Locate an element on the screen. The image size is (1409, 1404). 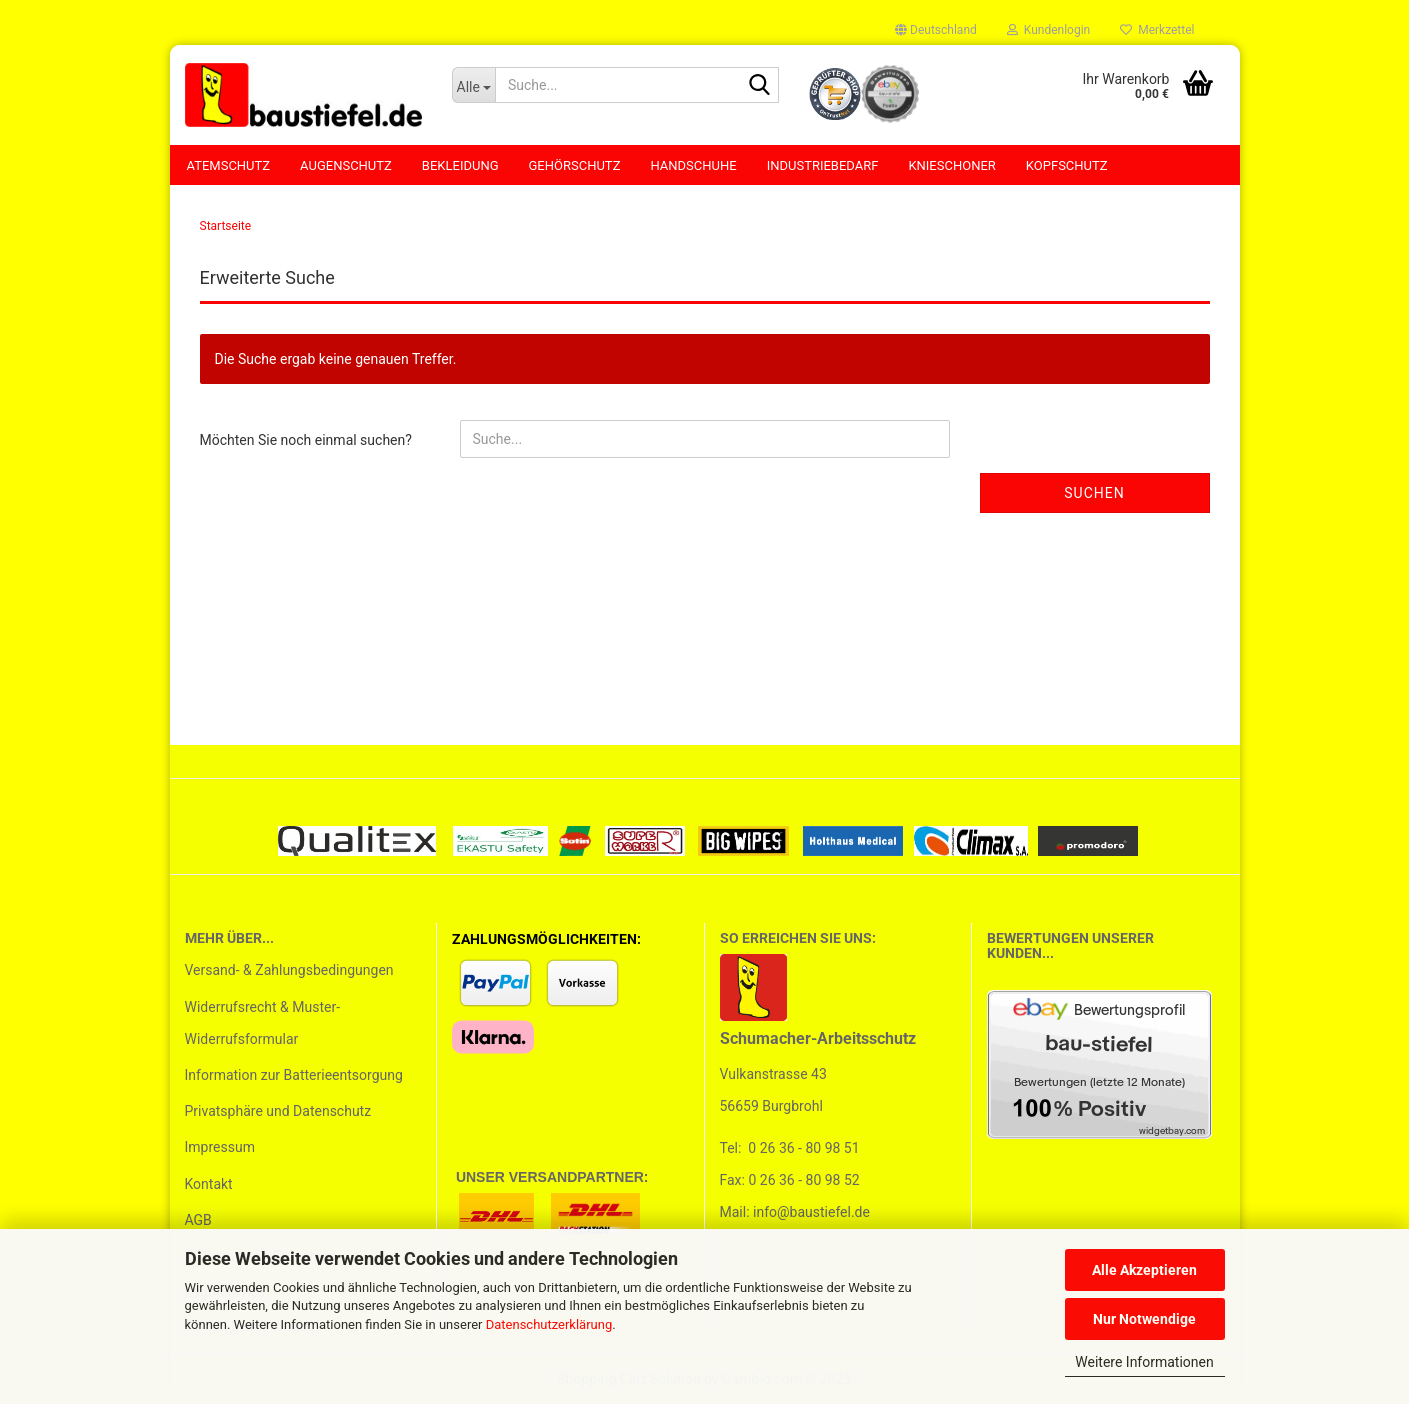
Information zur Batterieentsorgung is located at coordinates (294, 1075).